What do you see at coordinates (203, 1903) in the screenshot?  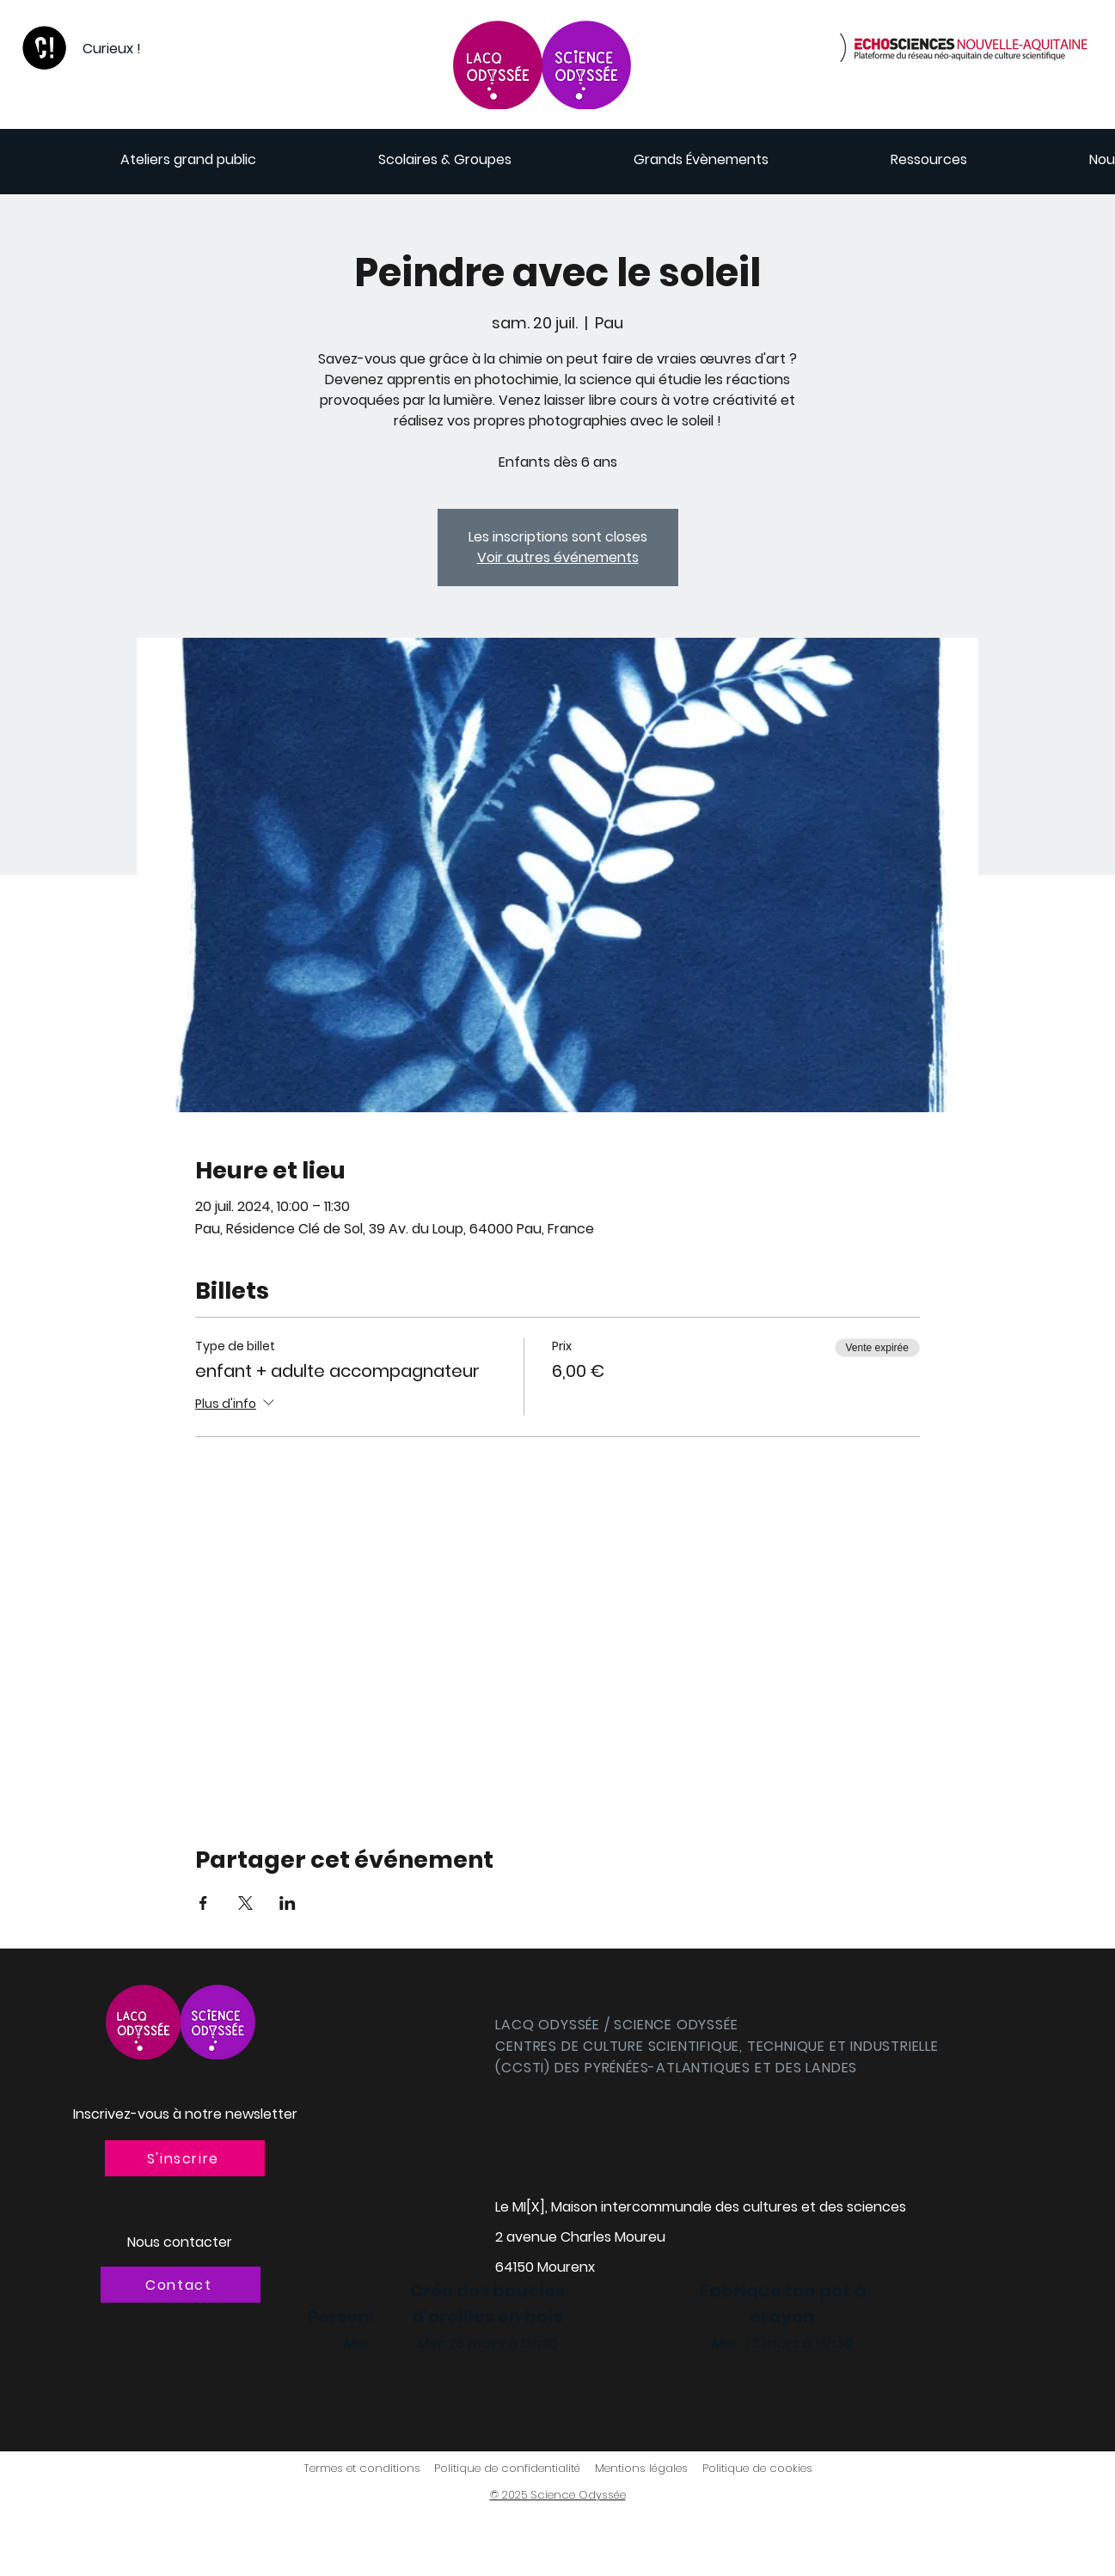 I see `[Partager l'événement sur Facebook]` at bounding box center [203, 1903].